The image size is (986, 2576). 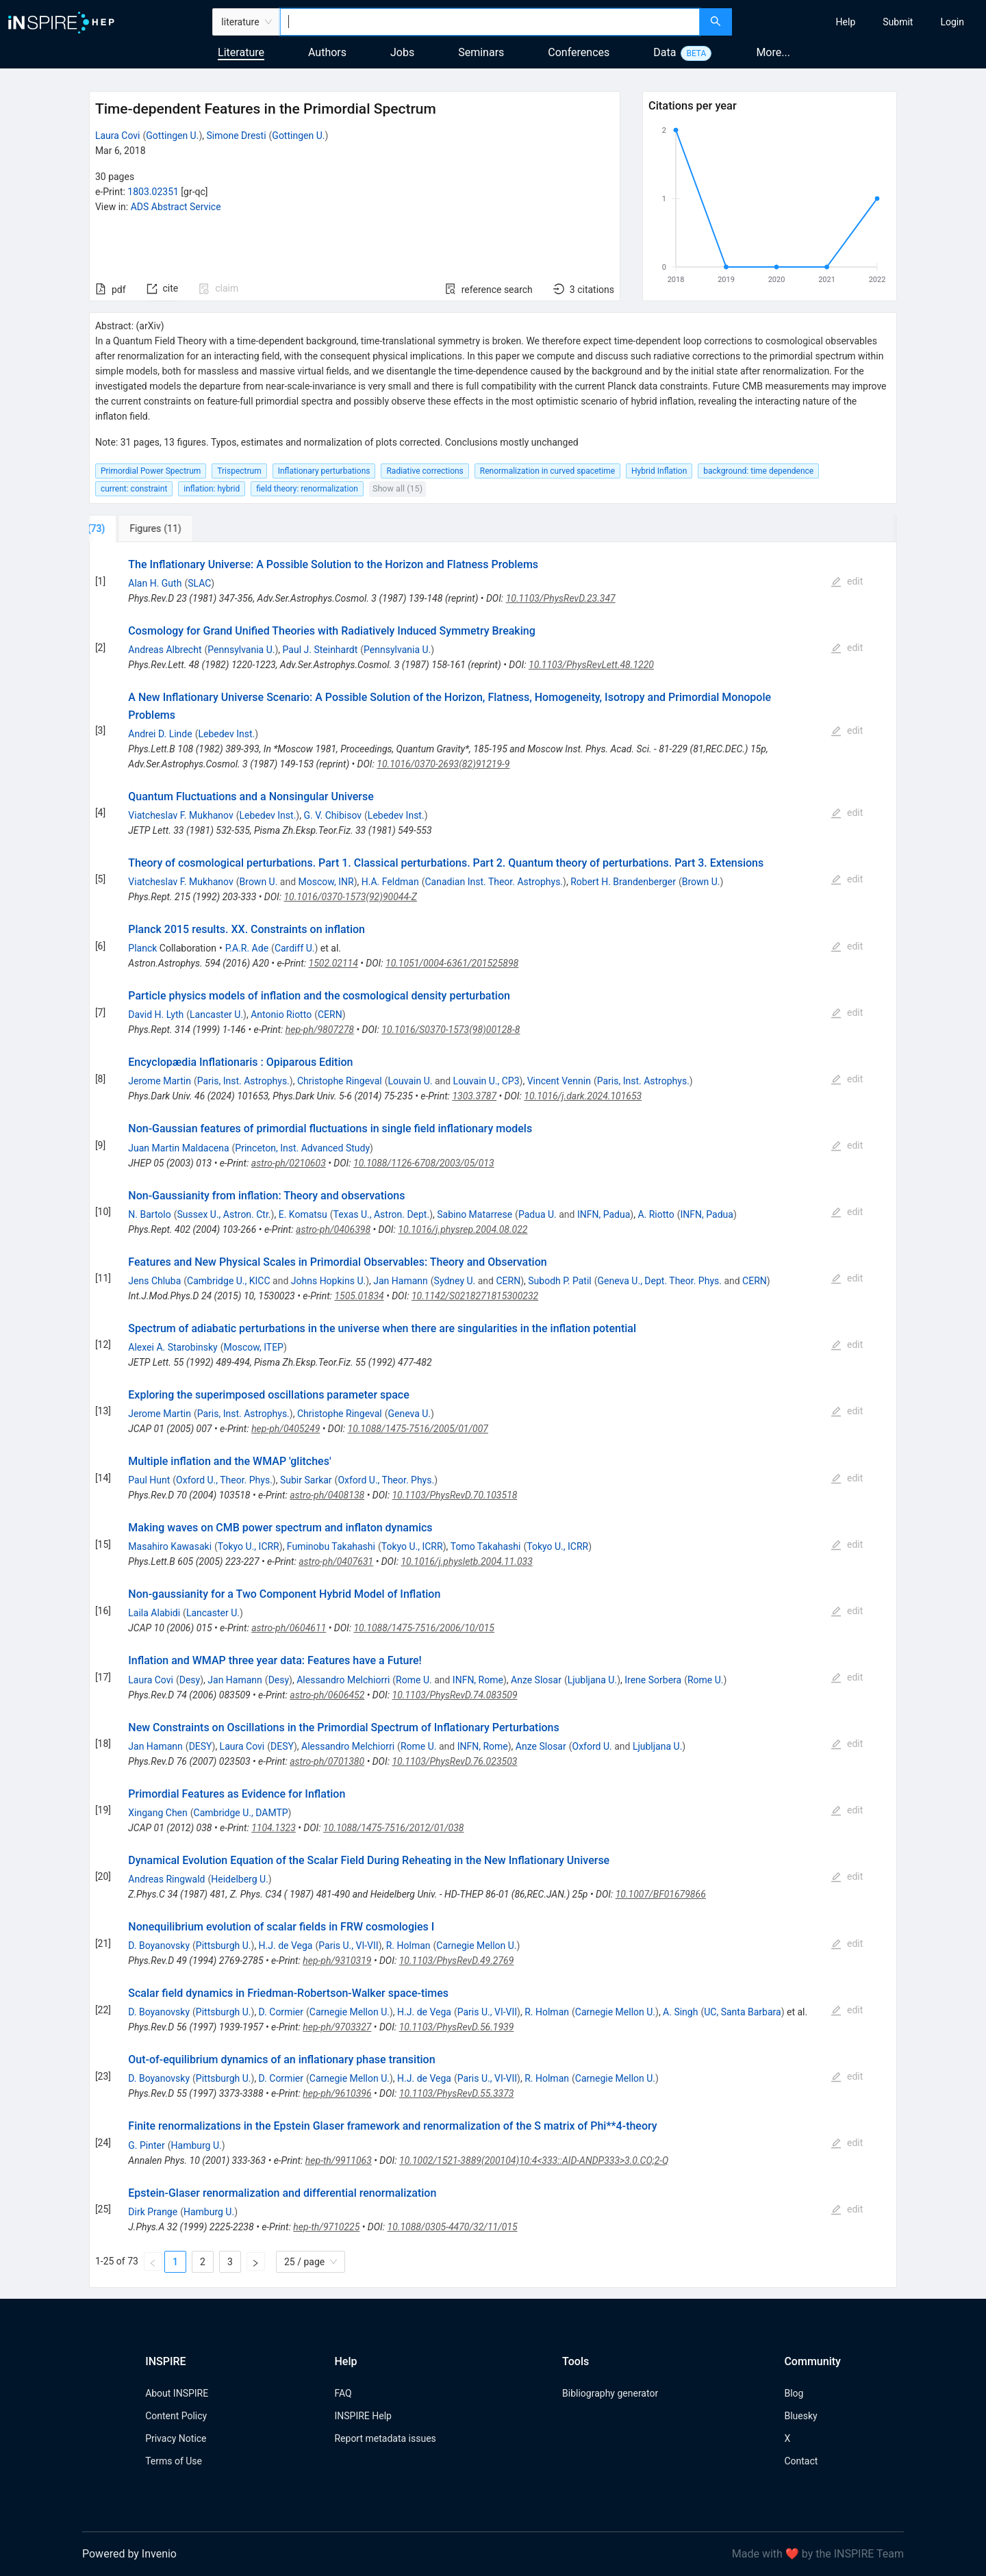 What do you see at coordinates (560, 1280) in the screenshot?
I see `Subodh P. Patil` at bounding box center [560, 1280].